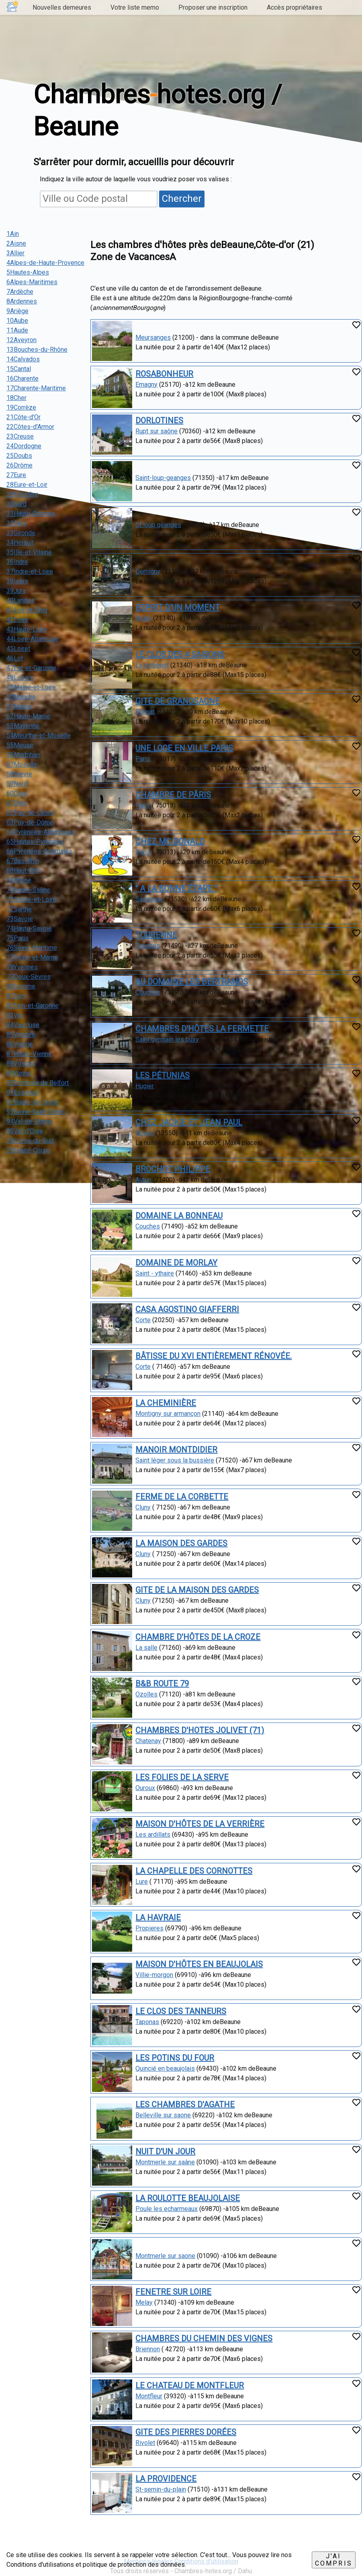 The width and height of the screenshot is (362, 2576). What do you see at coordinates (176, 1262) in the screenshot?
I see `DOMAINE DE MORLAY` at bounding box center [176, 1262].